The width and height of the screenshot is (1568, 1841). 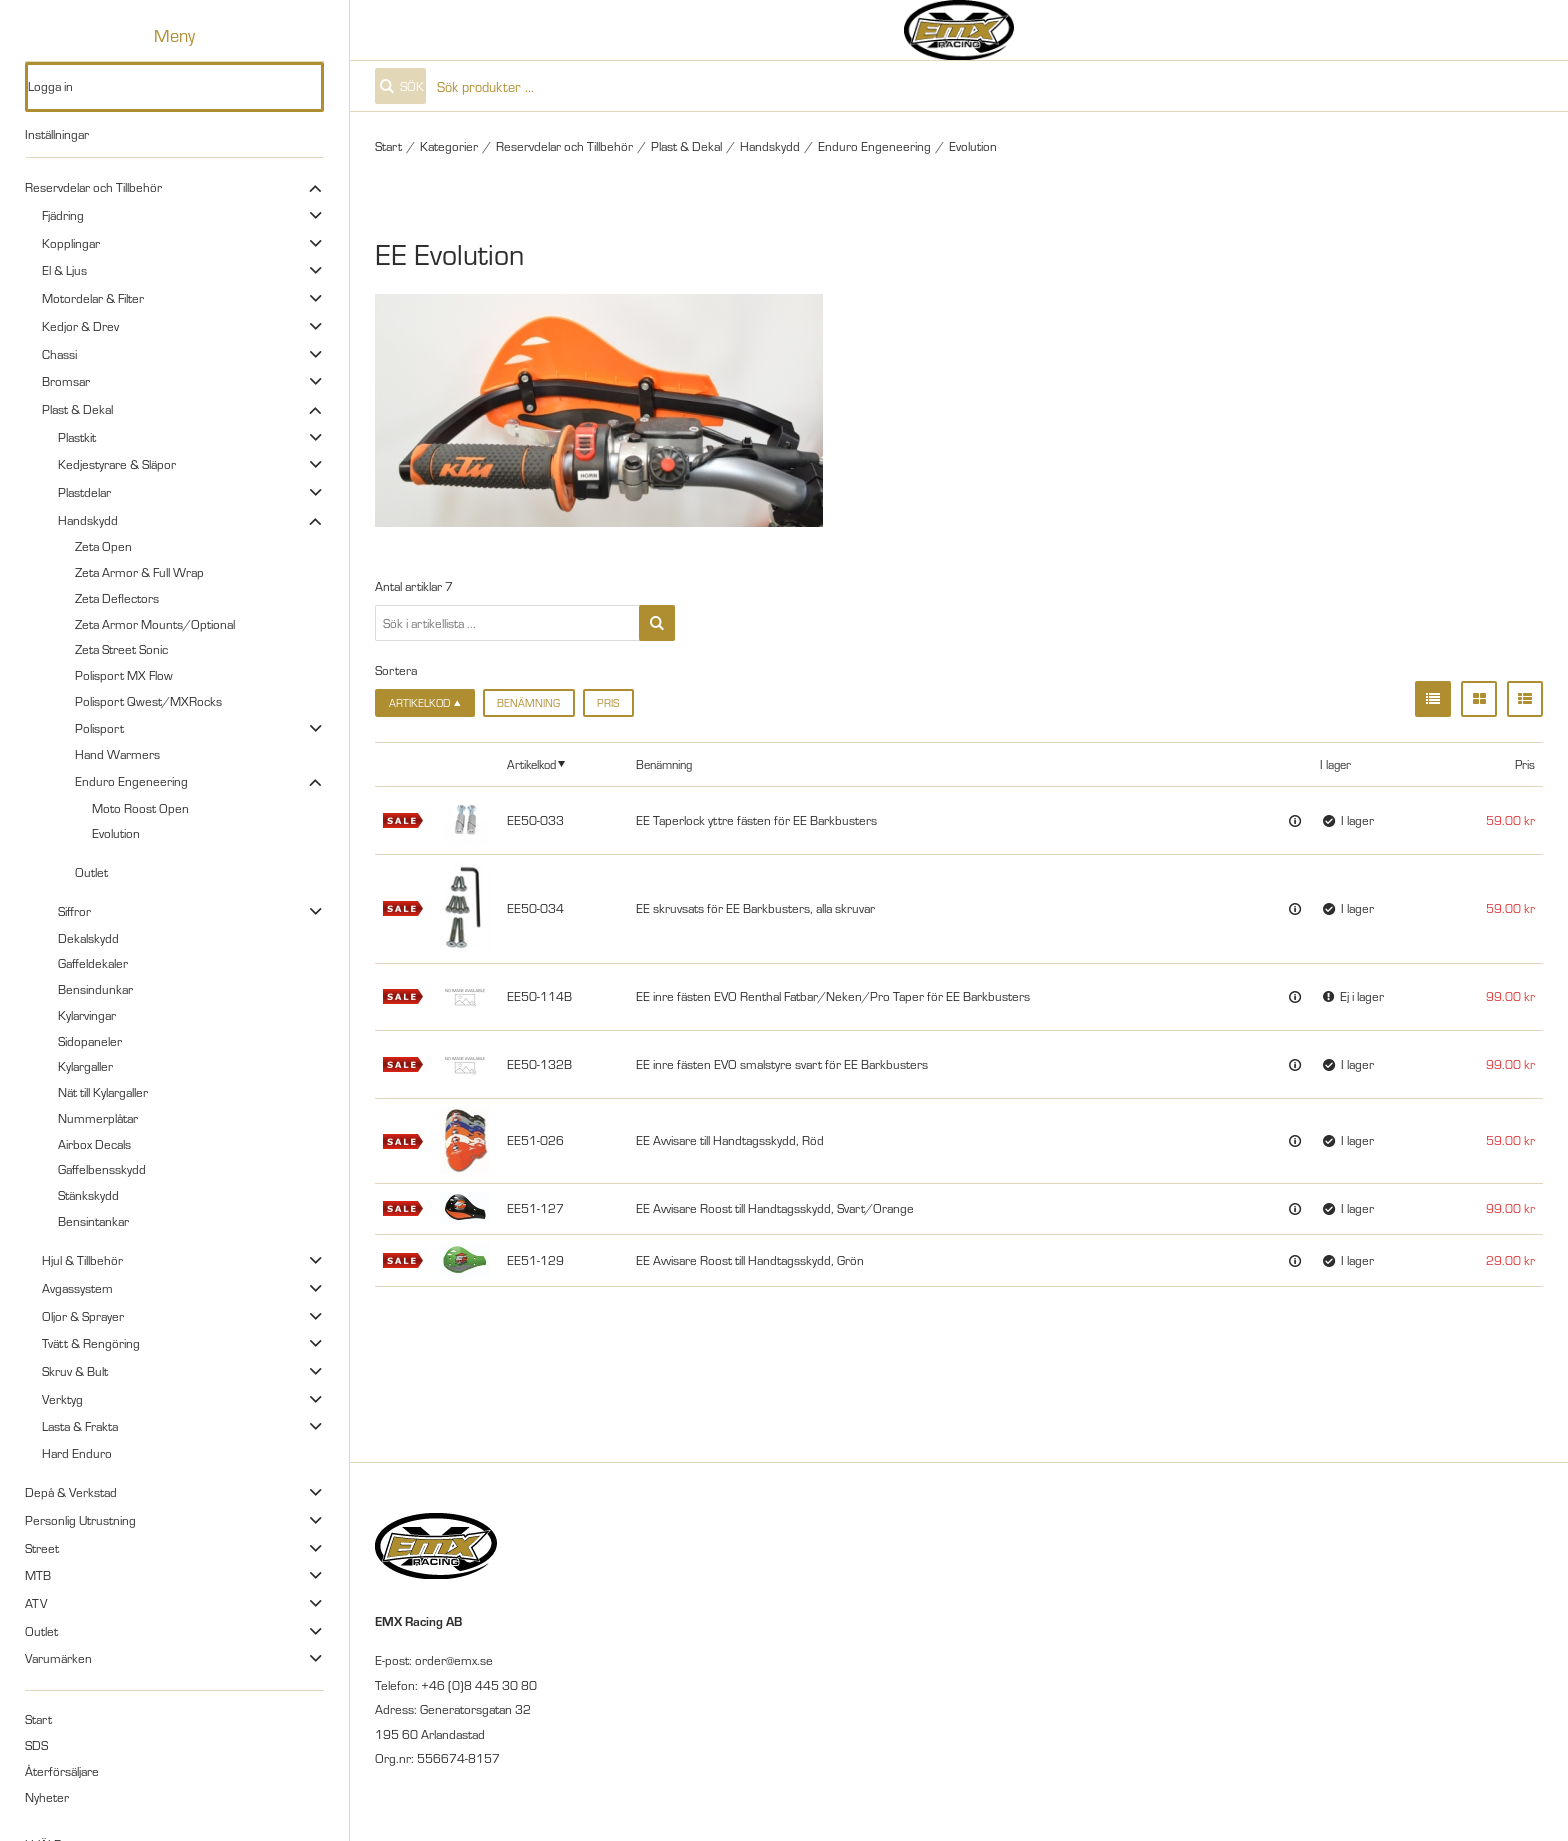 I want to click on Kedjor & Drev, so click(x=80, y=326).